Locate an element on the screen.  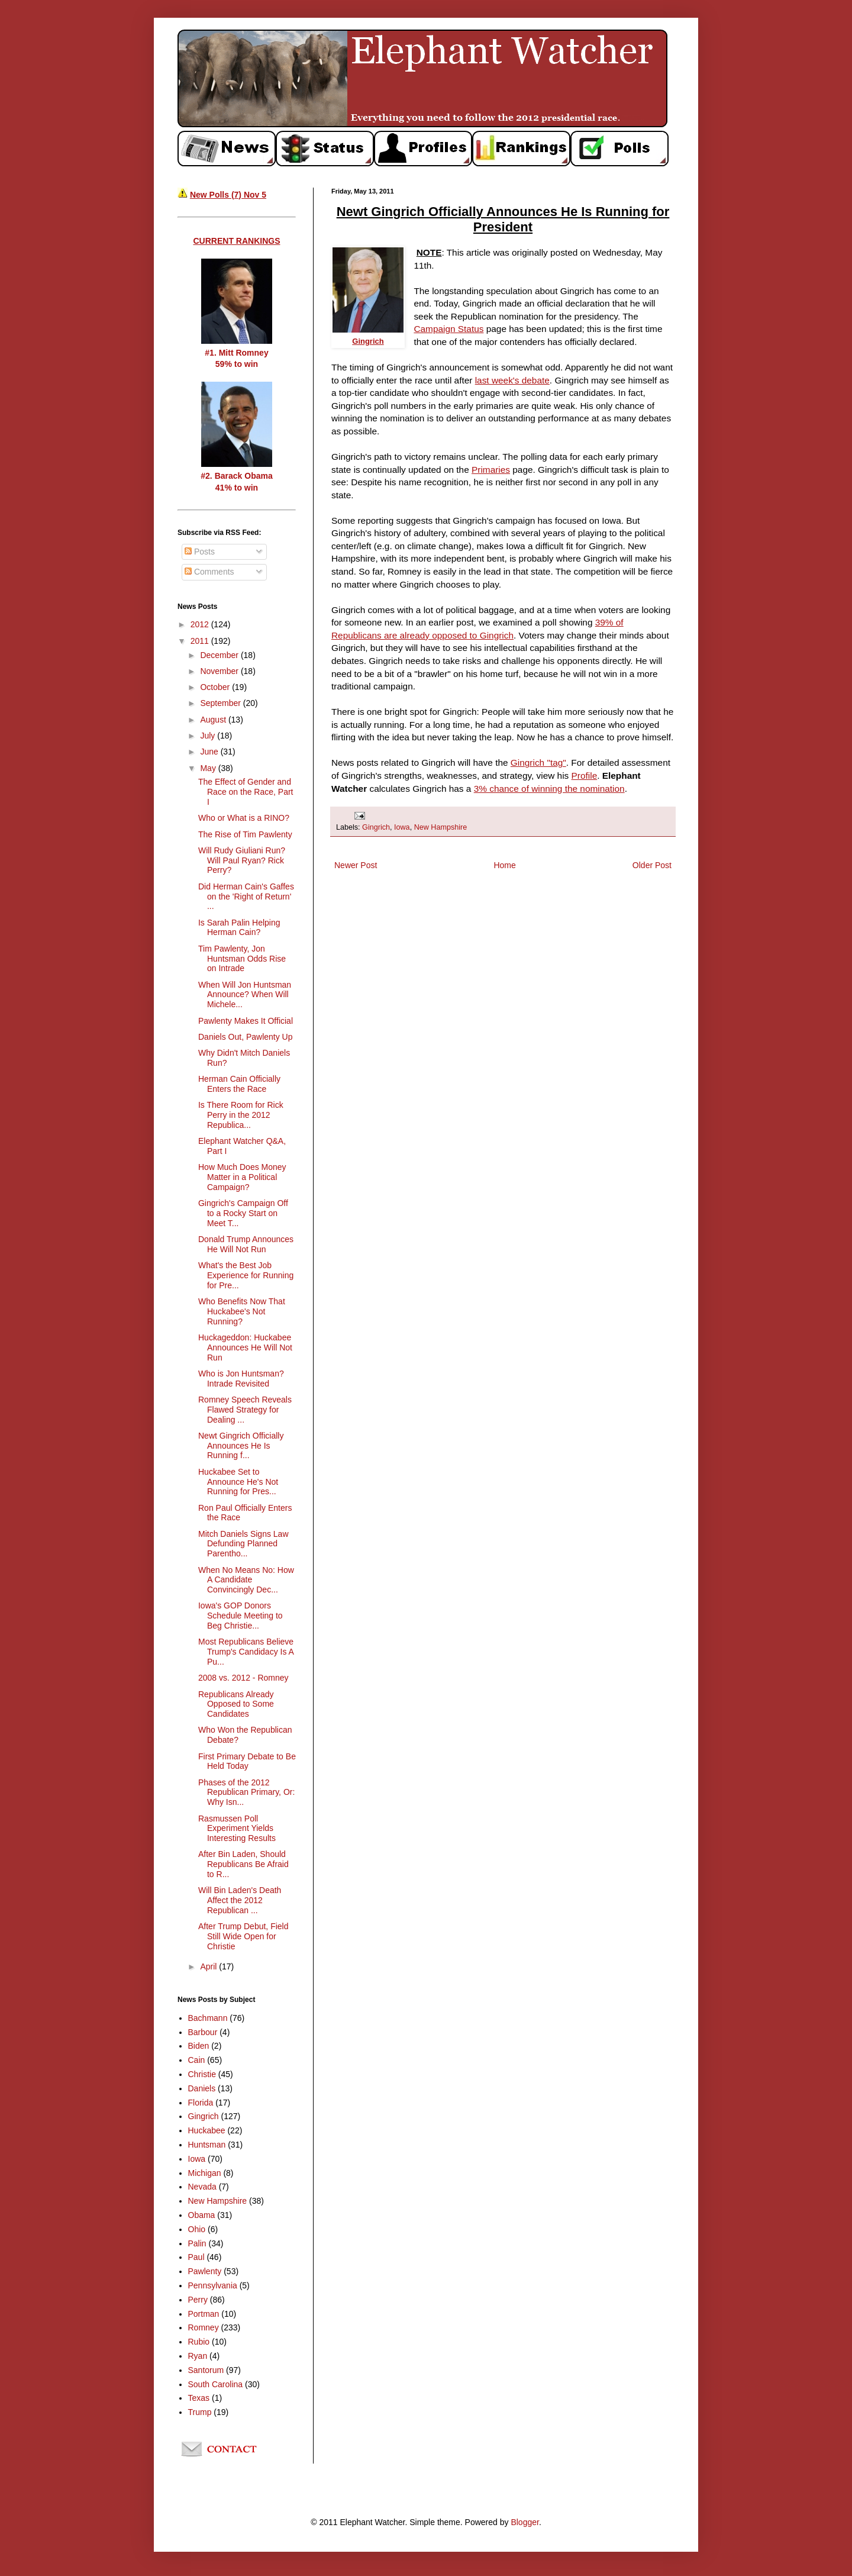
When Will Jon Huntsman Announce? When Will Michele... is located at coordinates (244, 995).